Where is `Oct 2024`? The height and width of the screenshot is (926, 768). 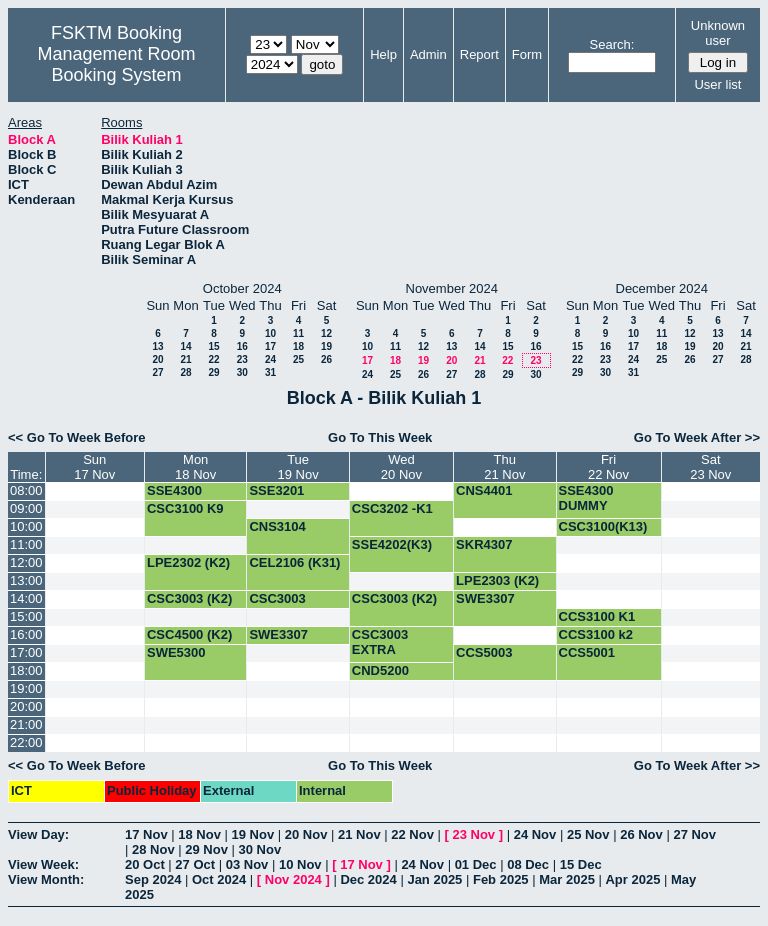
Oct 2024 is located at coordinates (219, 879).